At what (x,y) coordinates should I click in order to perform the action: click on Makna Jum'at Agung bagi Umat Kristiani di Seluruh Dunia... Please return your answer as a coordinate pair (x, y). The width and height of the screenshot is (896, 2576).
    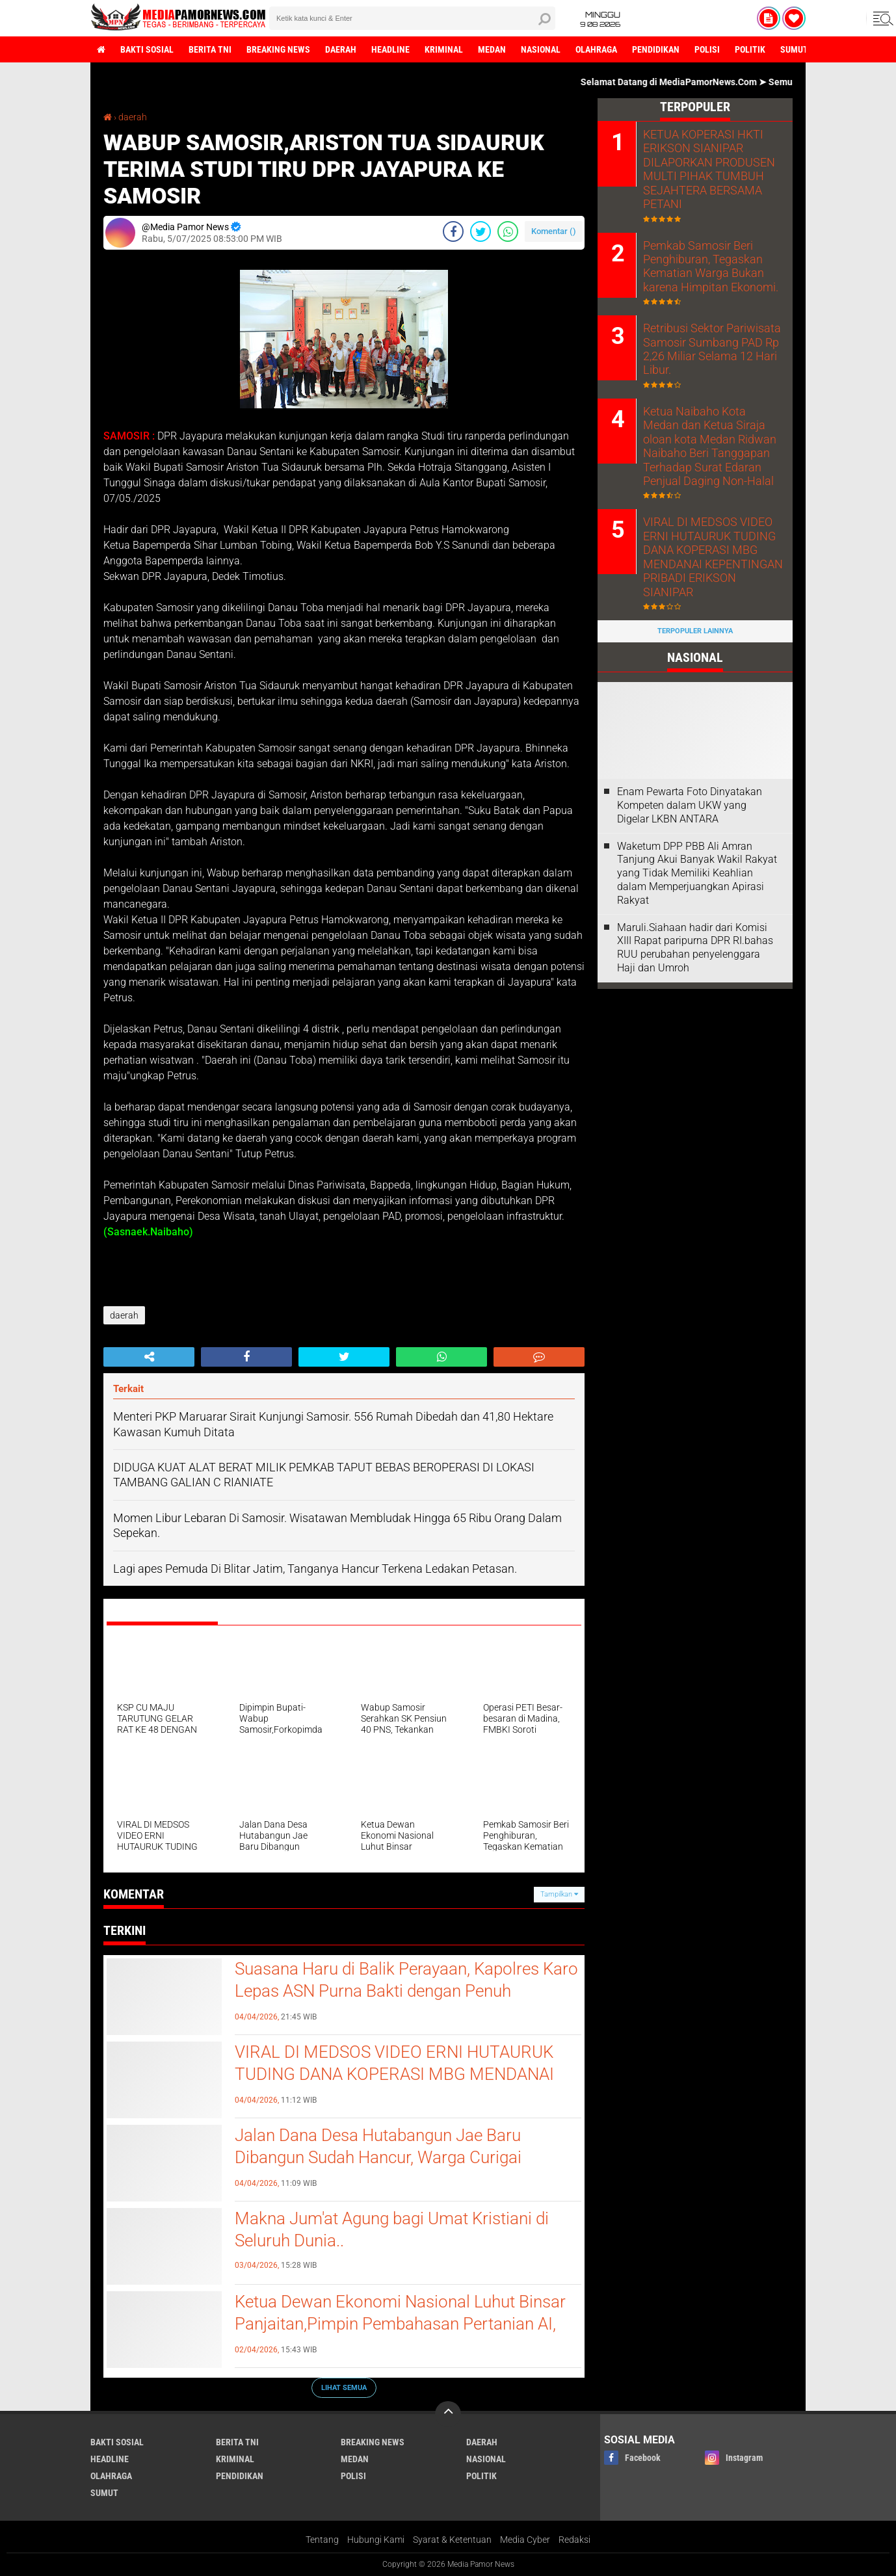
    Looking at the image, I should click on (392, 2229).